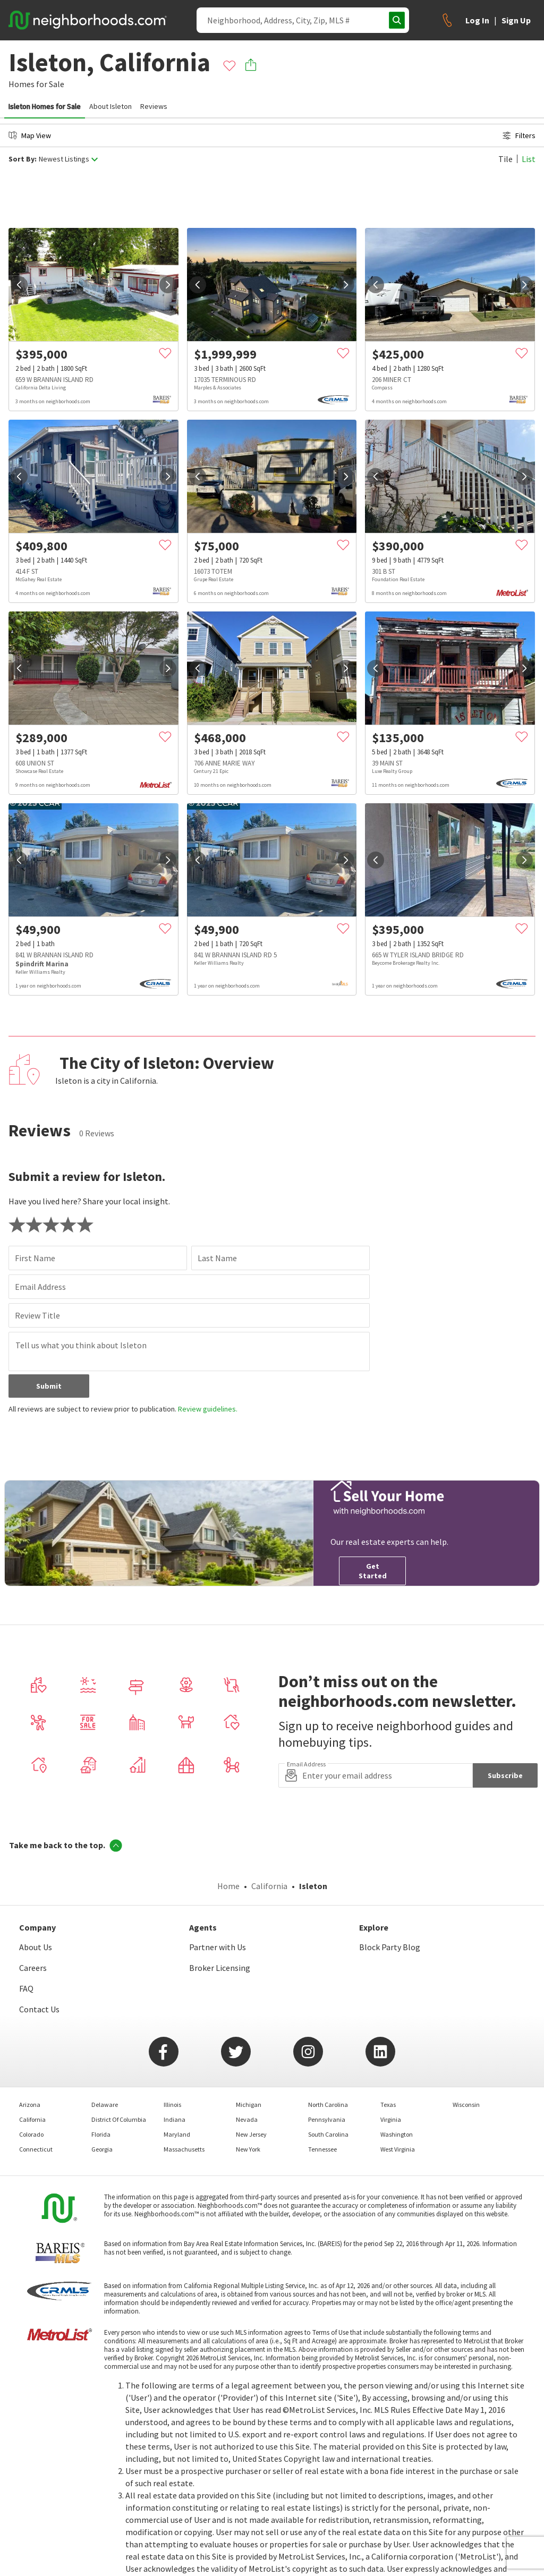 The width and height of the screenshot is (544, 2576). I want to click on Filters, so click(519, 135).